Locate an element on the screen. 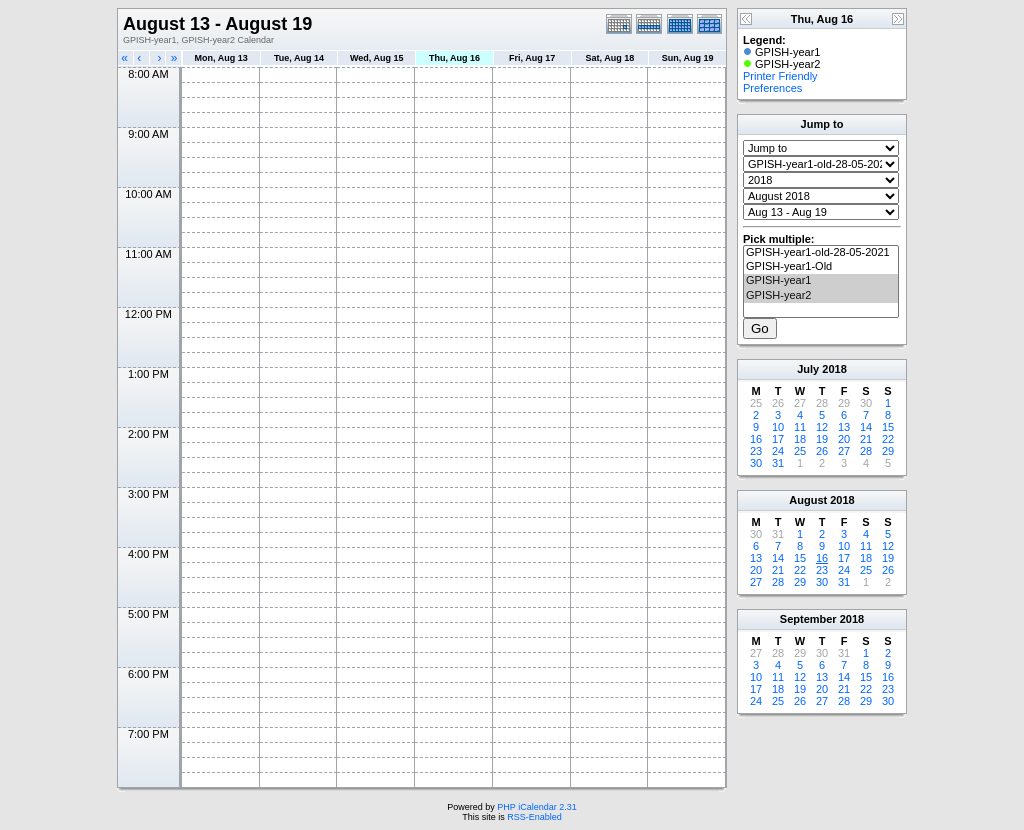  22 is located at coordinates (888, 439).